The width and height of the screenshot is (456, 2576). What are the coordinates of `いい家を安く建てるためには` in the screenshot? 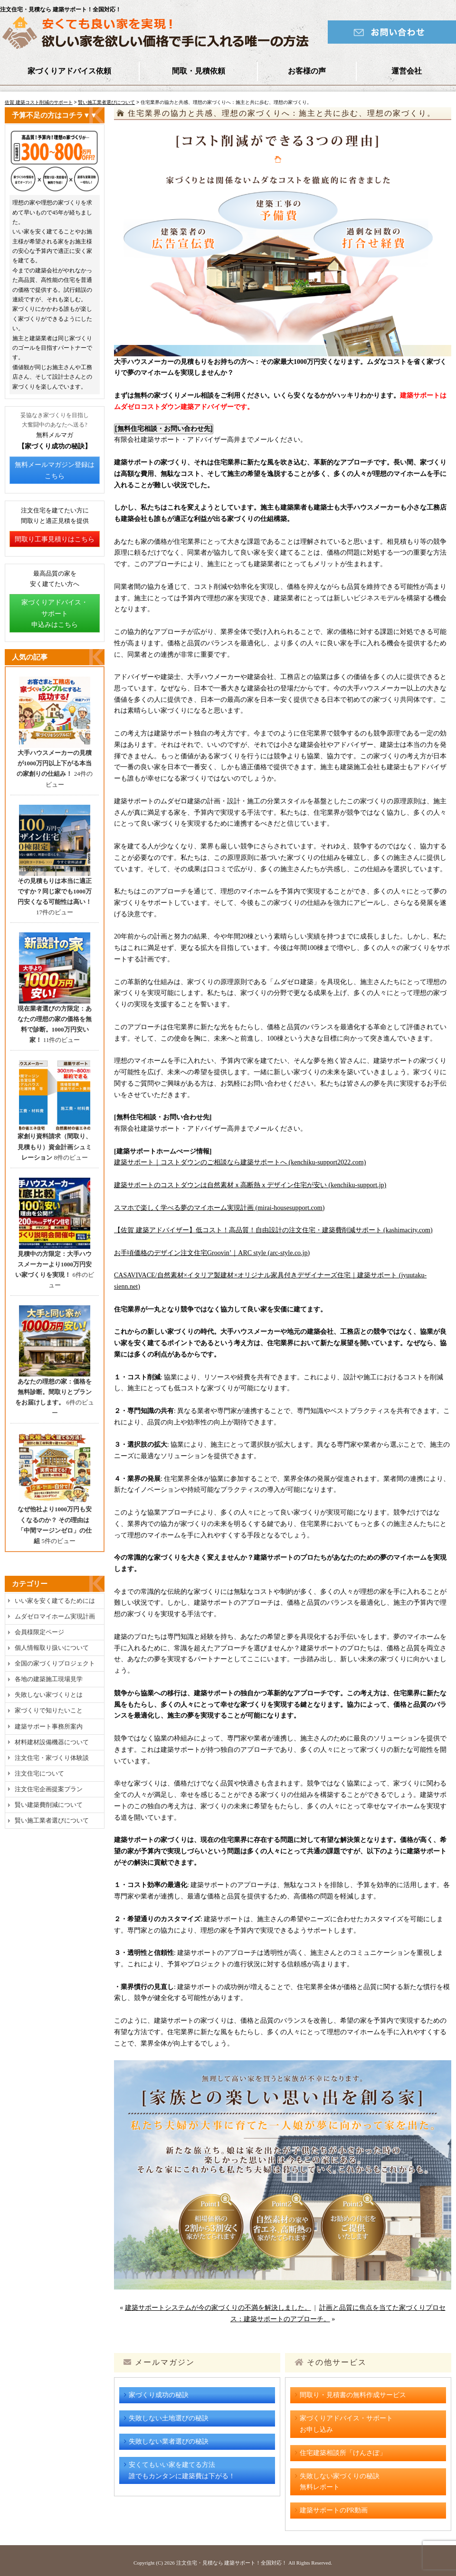 It's located at (55, 1600).